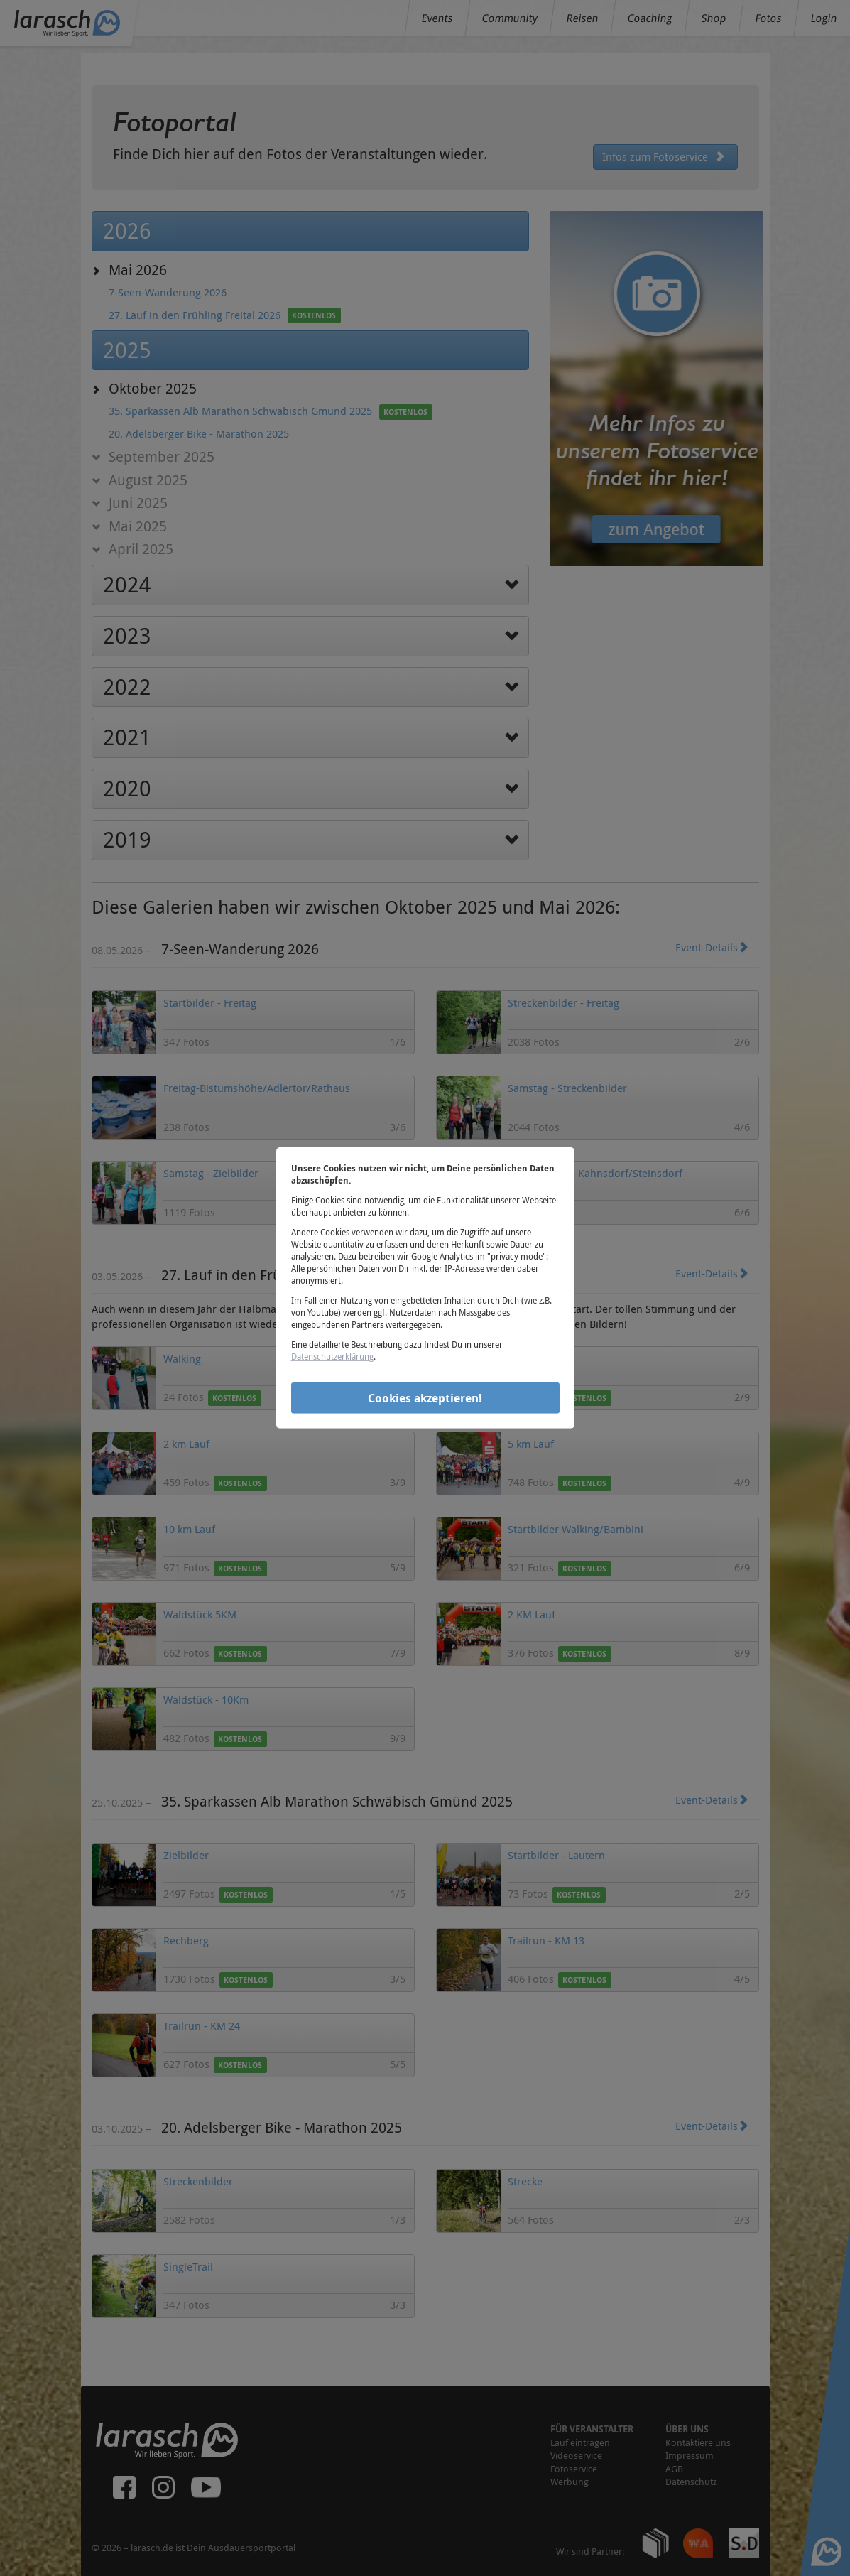 This screenshot has width=850, height=2576. Describe the element at coordinates (425, 1397) in the screenshot. I see `Cookies akzeptieren!` at that location.